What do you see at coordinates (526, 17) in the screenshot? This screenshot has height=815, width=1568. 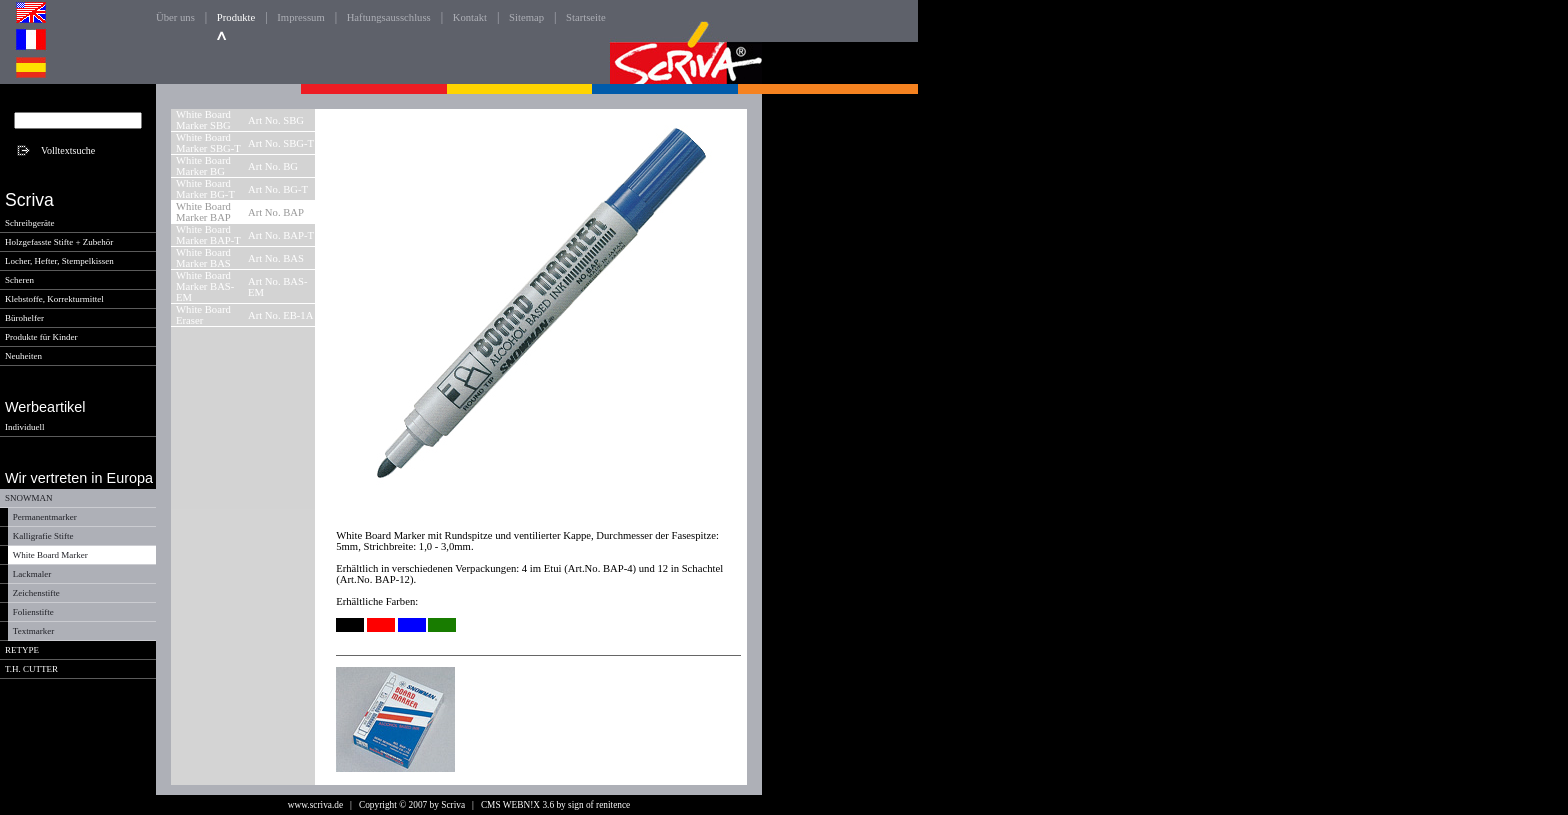 I see `Sitemap` at bounding box center [526, 17].